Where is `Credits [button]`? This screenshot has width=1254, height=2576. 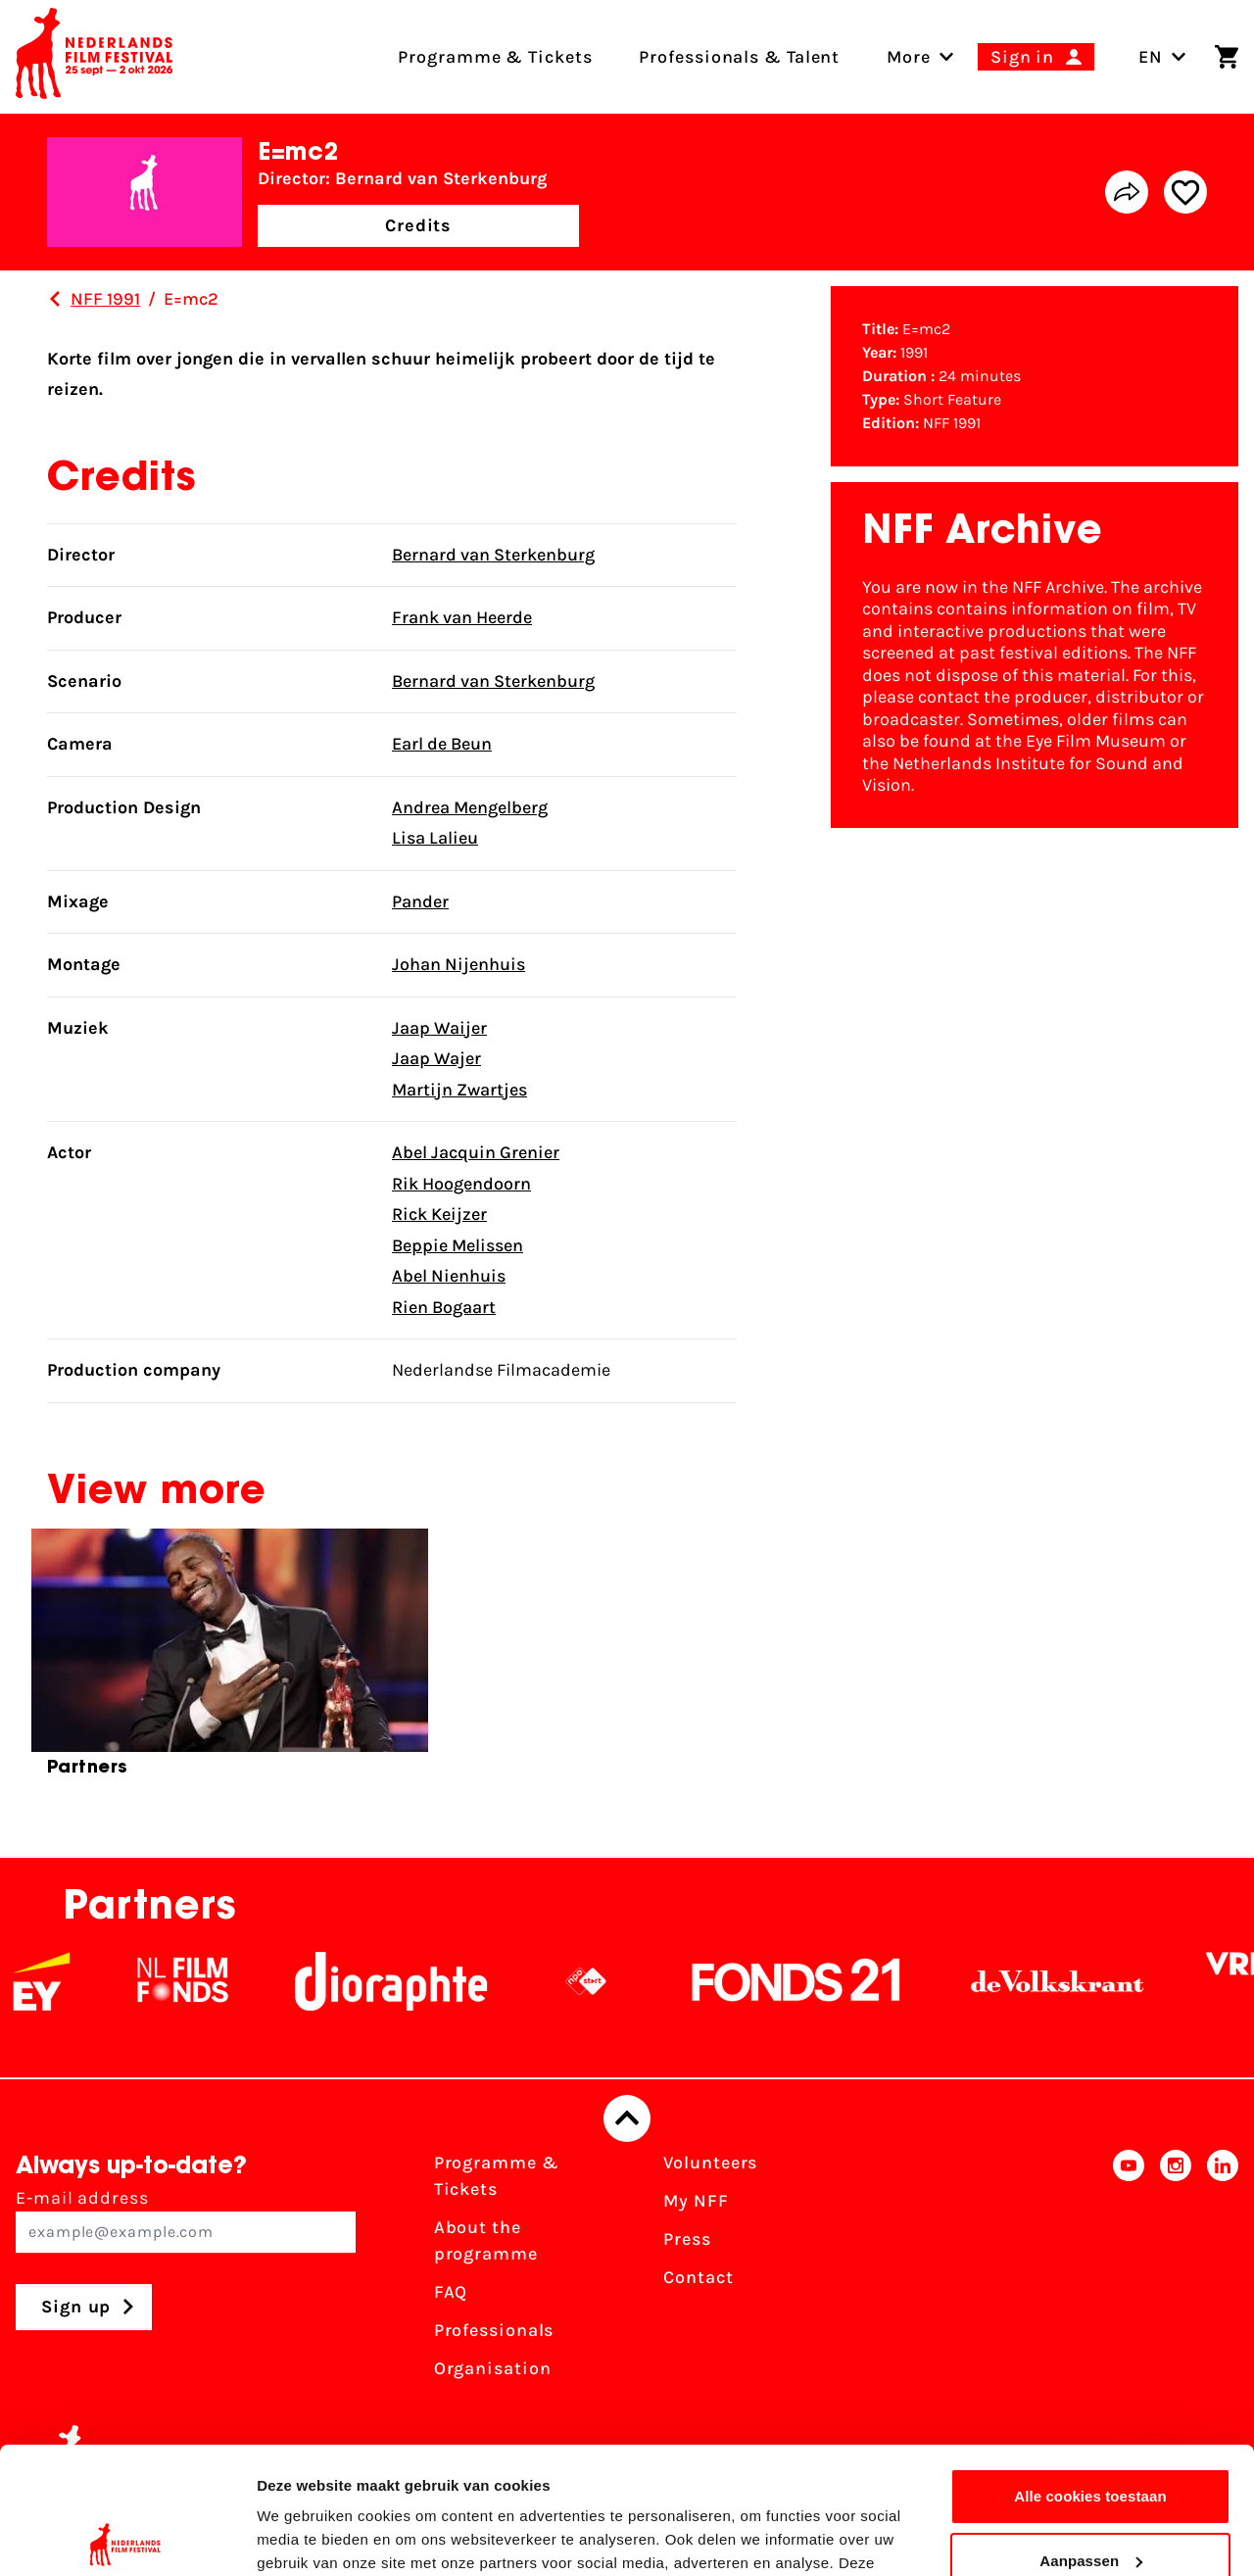
Credits [button] is located at coordinates (418, 225).